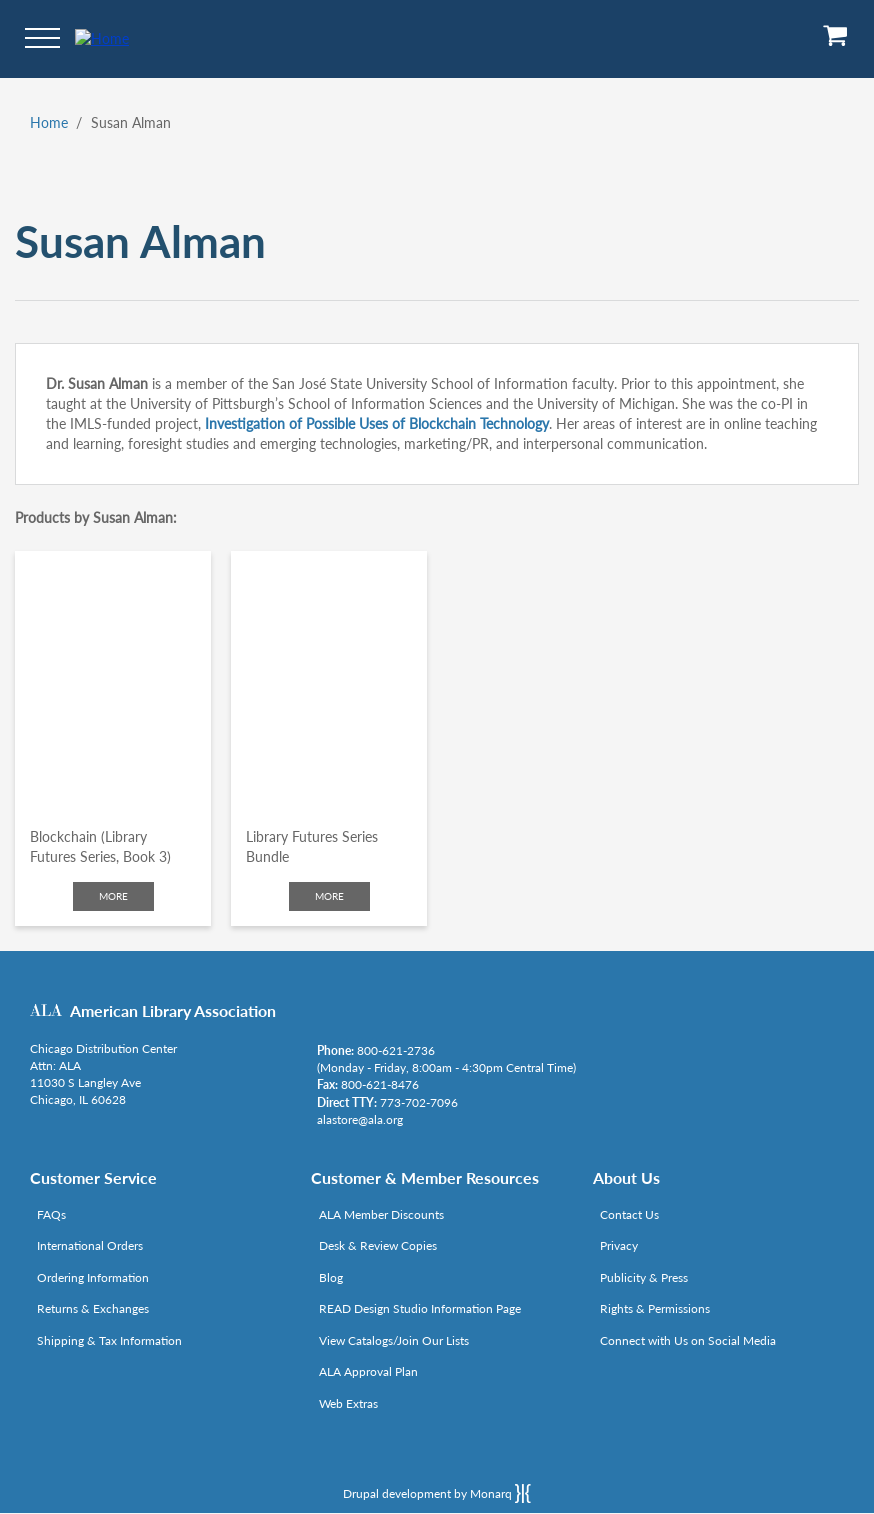 Image resolution: width=874 pixels, height=1514 pixels. I want to click on 800-621-8476 [Link opens in new window (tel:800-621-8476)], so click(380, 1084).